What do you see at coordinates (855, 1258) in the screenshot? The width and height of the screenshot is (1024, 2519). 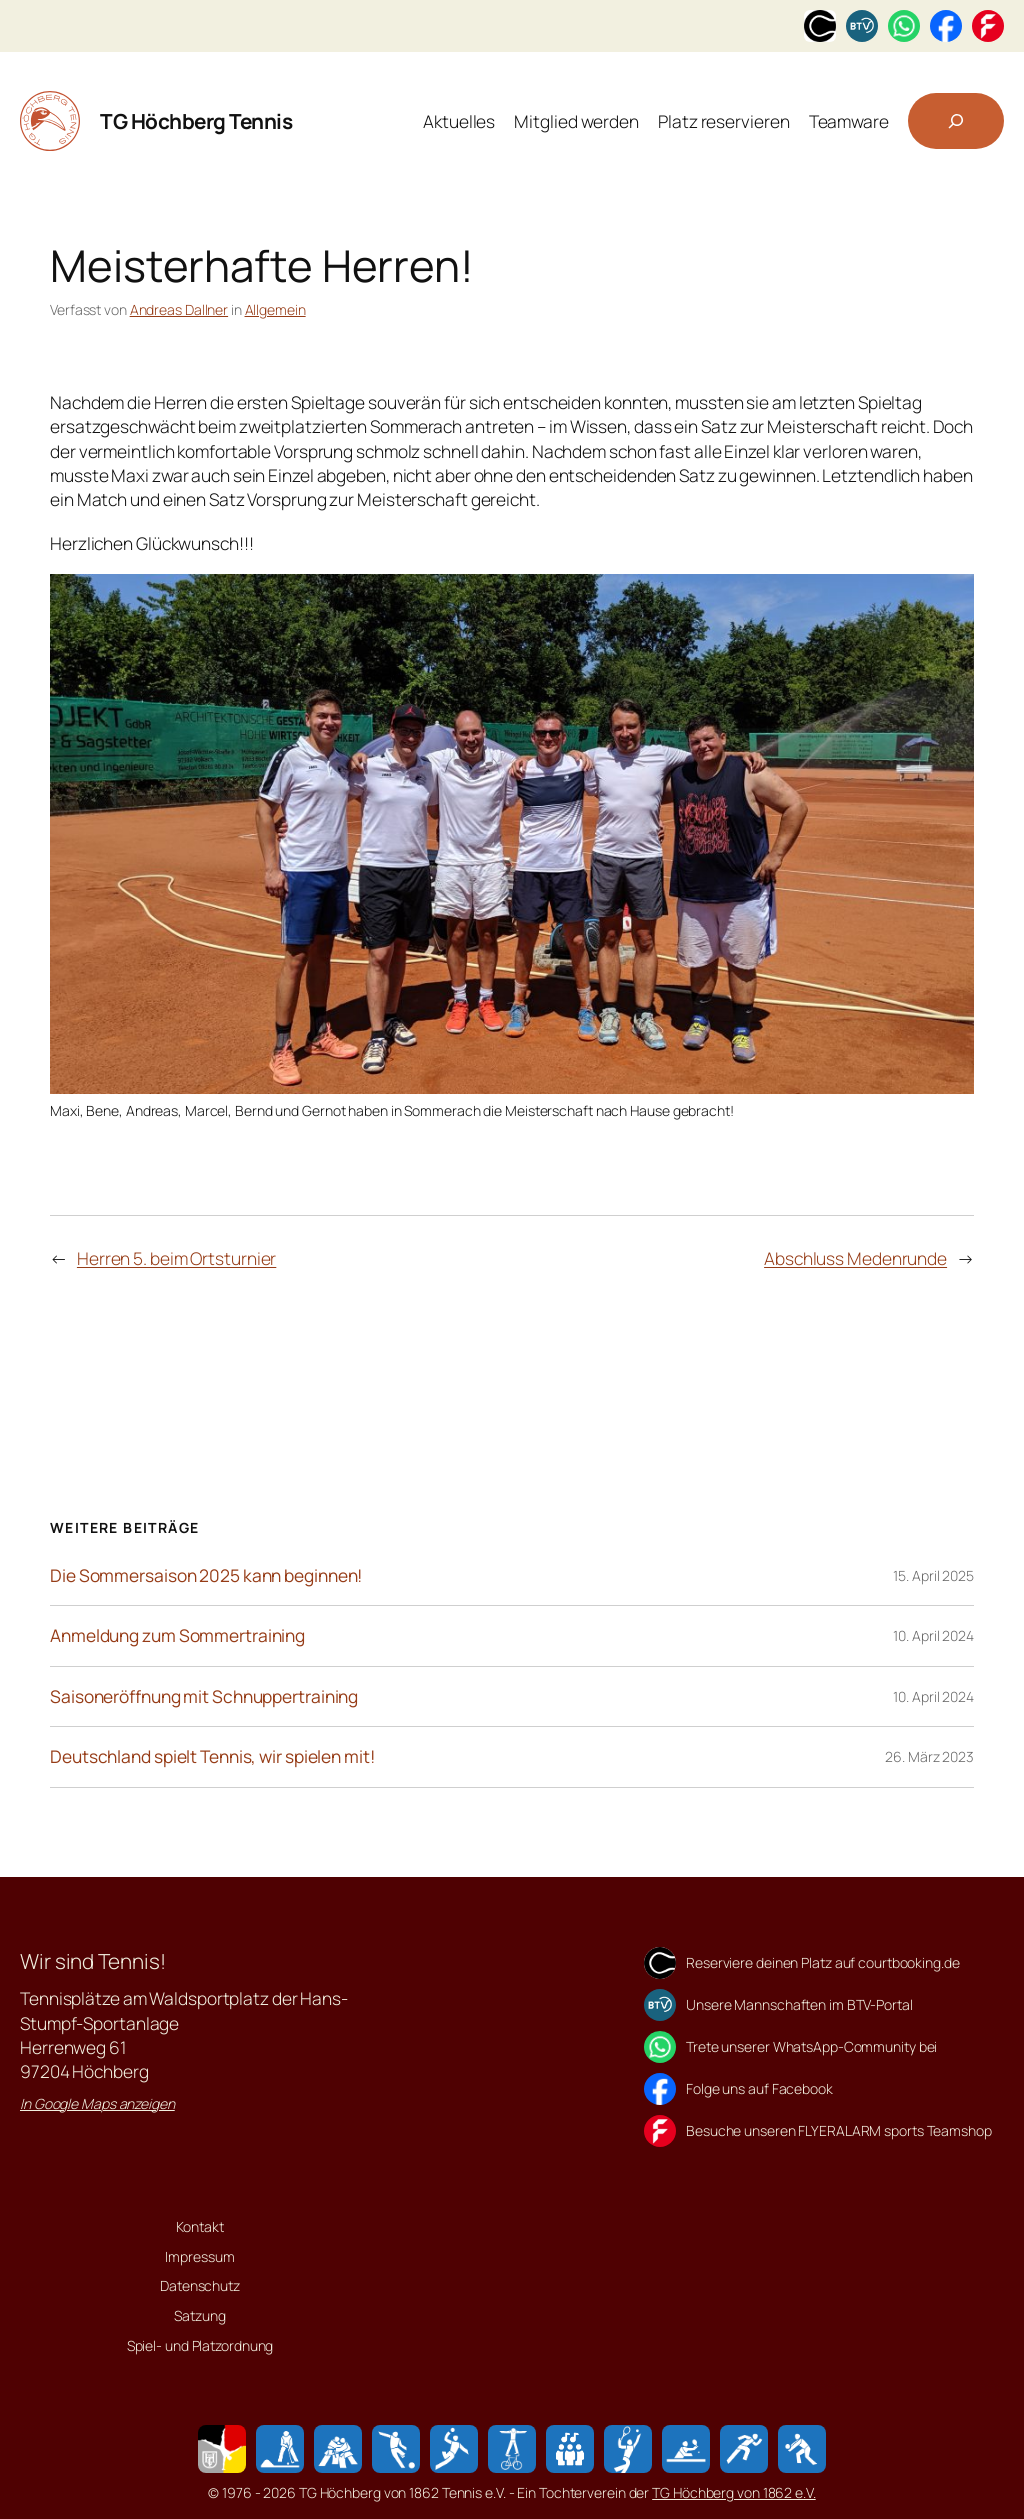 I see `Abschluss Medenrunde` at bounding box center [855, 1258].